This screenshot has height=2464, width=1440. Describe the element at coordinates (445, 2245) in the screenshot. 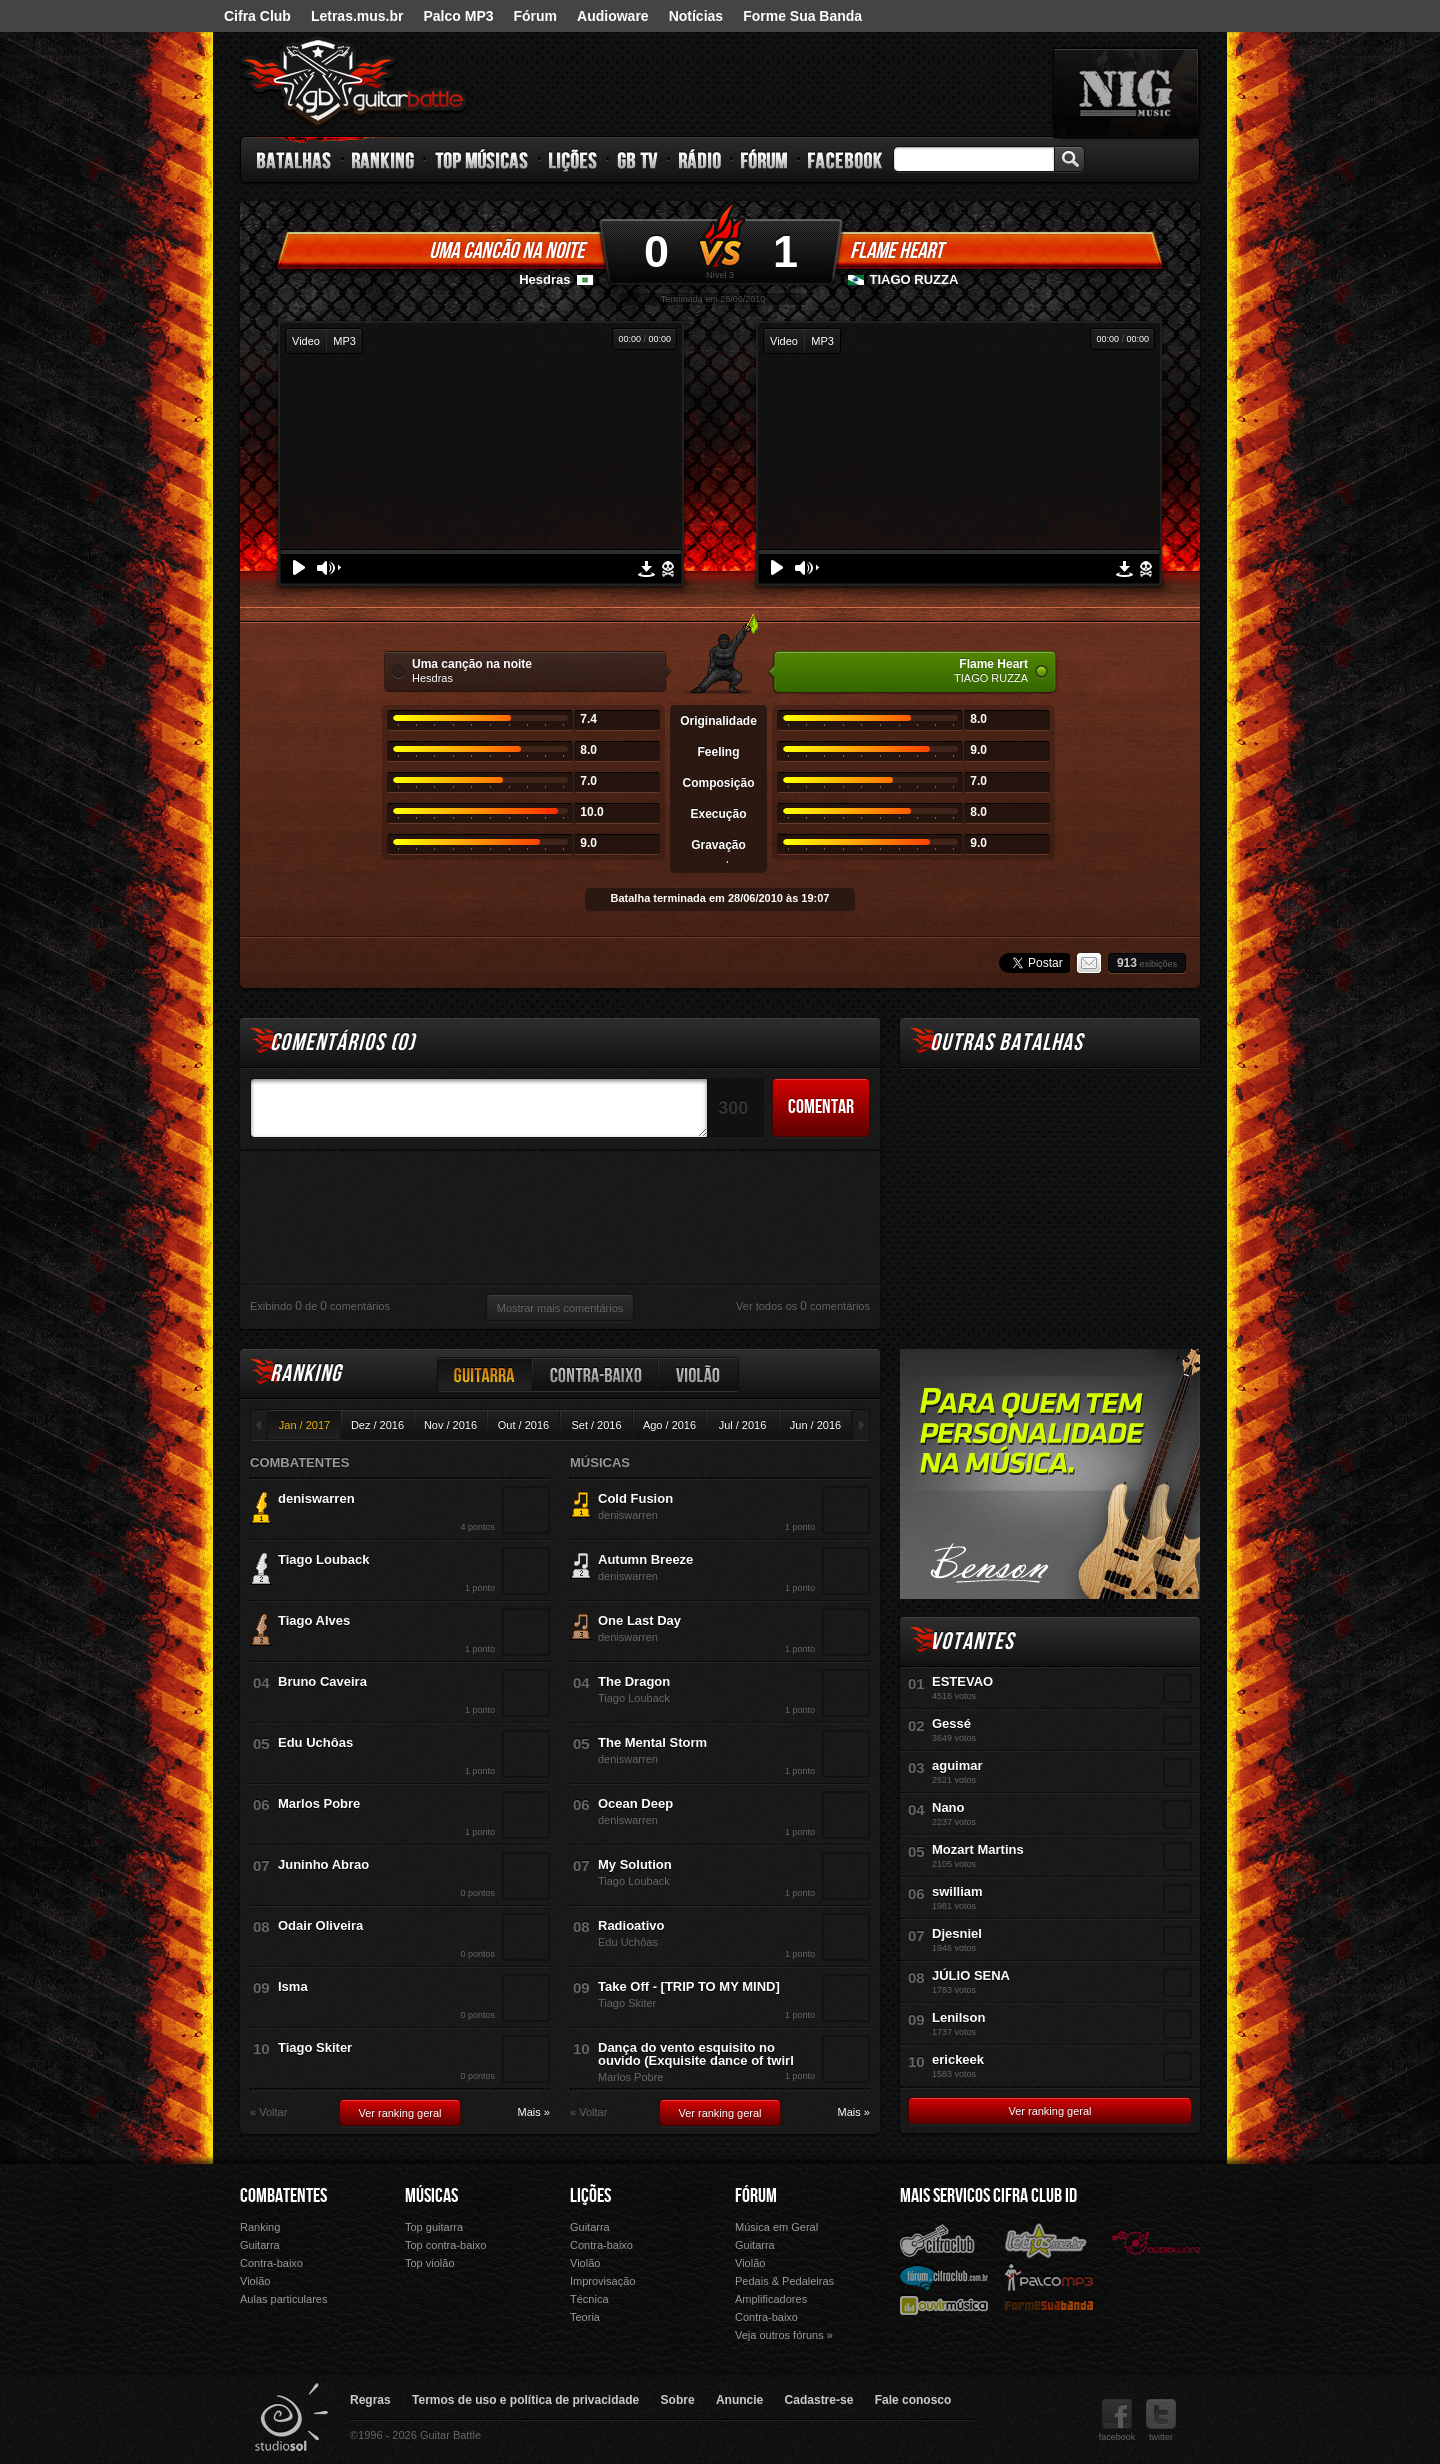

I see `Top contra-baixo` at that location.